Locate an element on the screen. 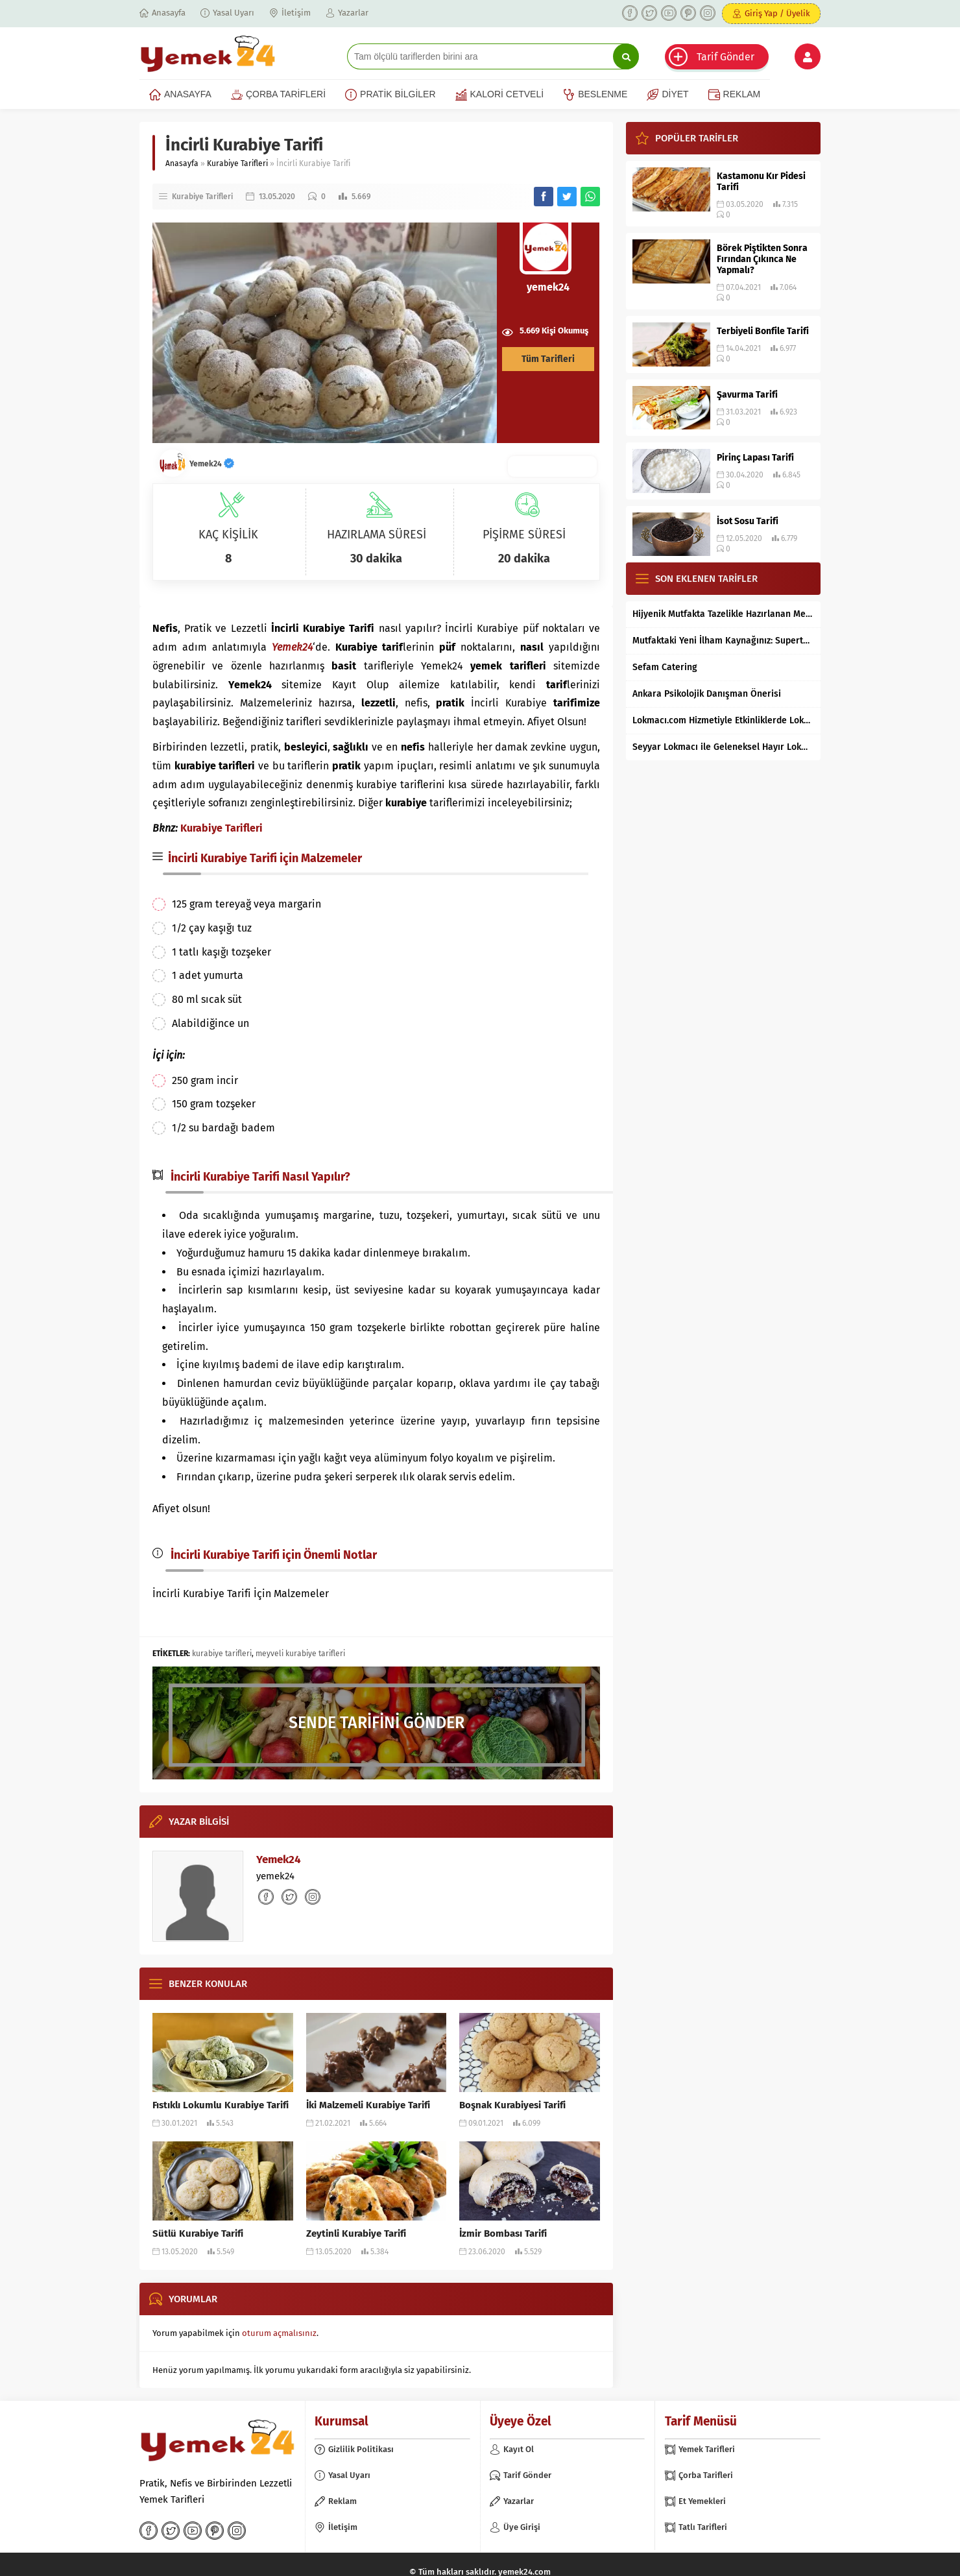 This screenshot has width=960, height=2576. Yemek24 is located at coordinates (211, 463).